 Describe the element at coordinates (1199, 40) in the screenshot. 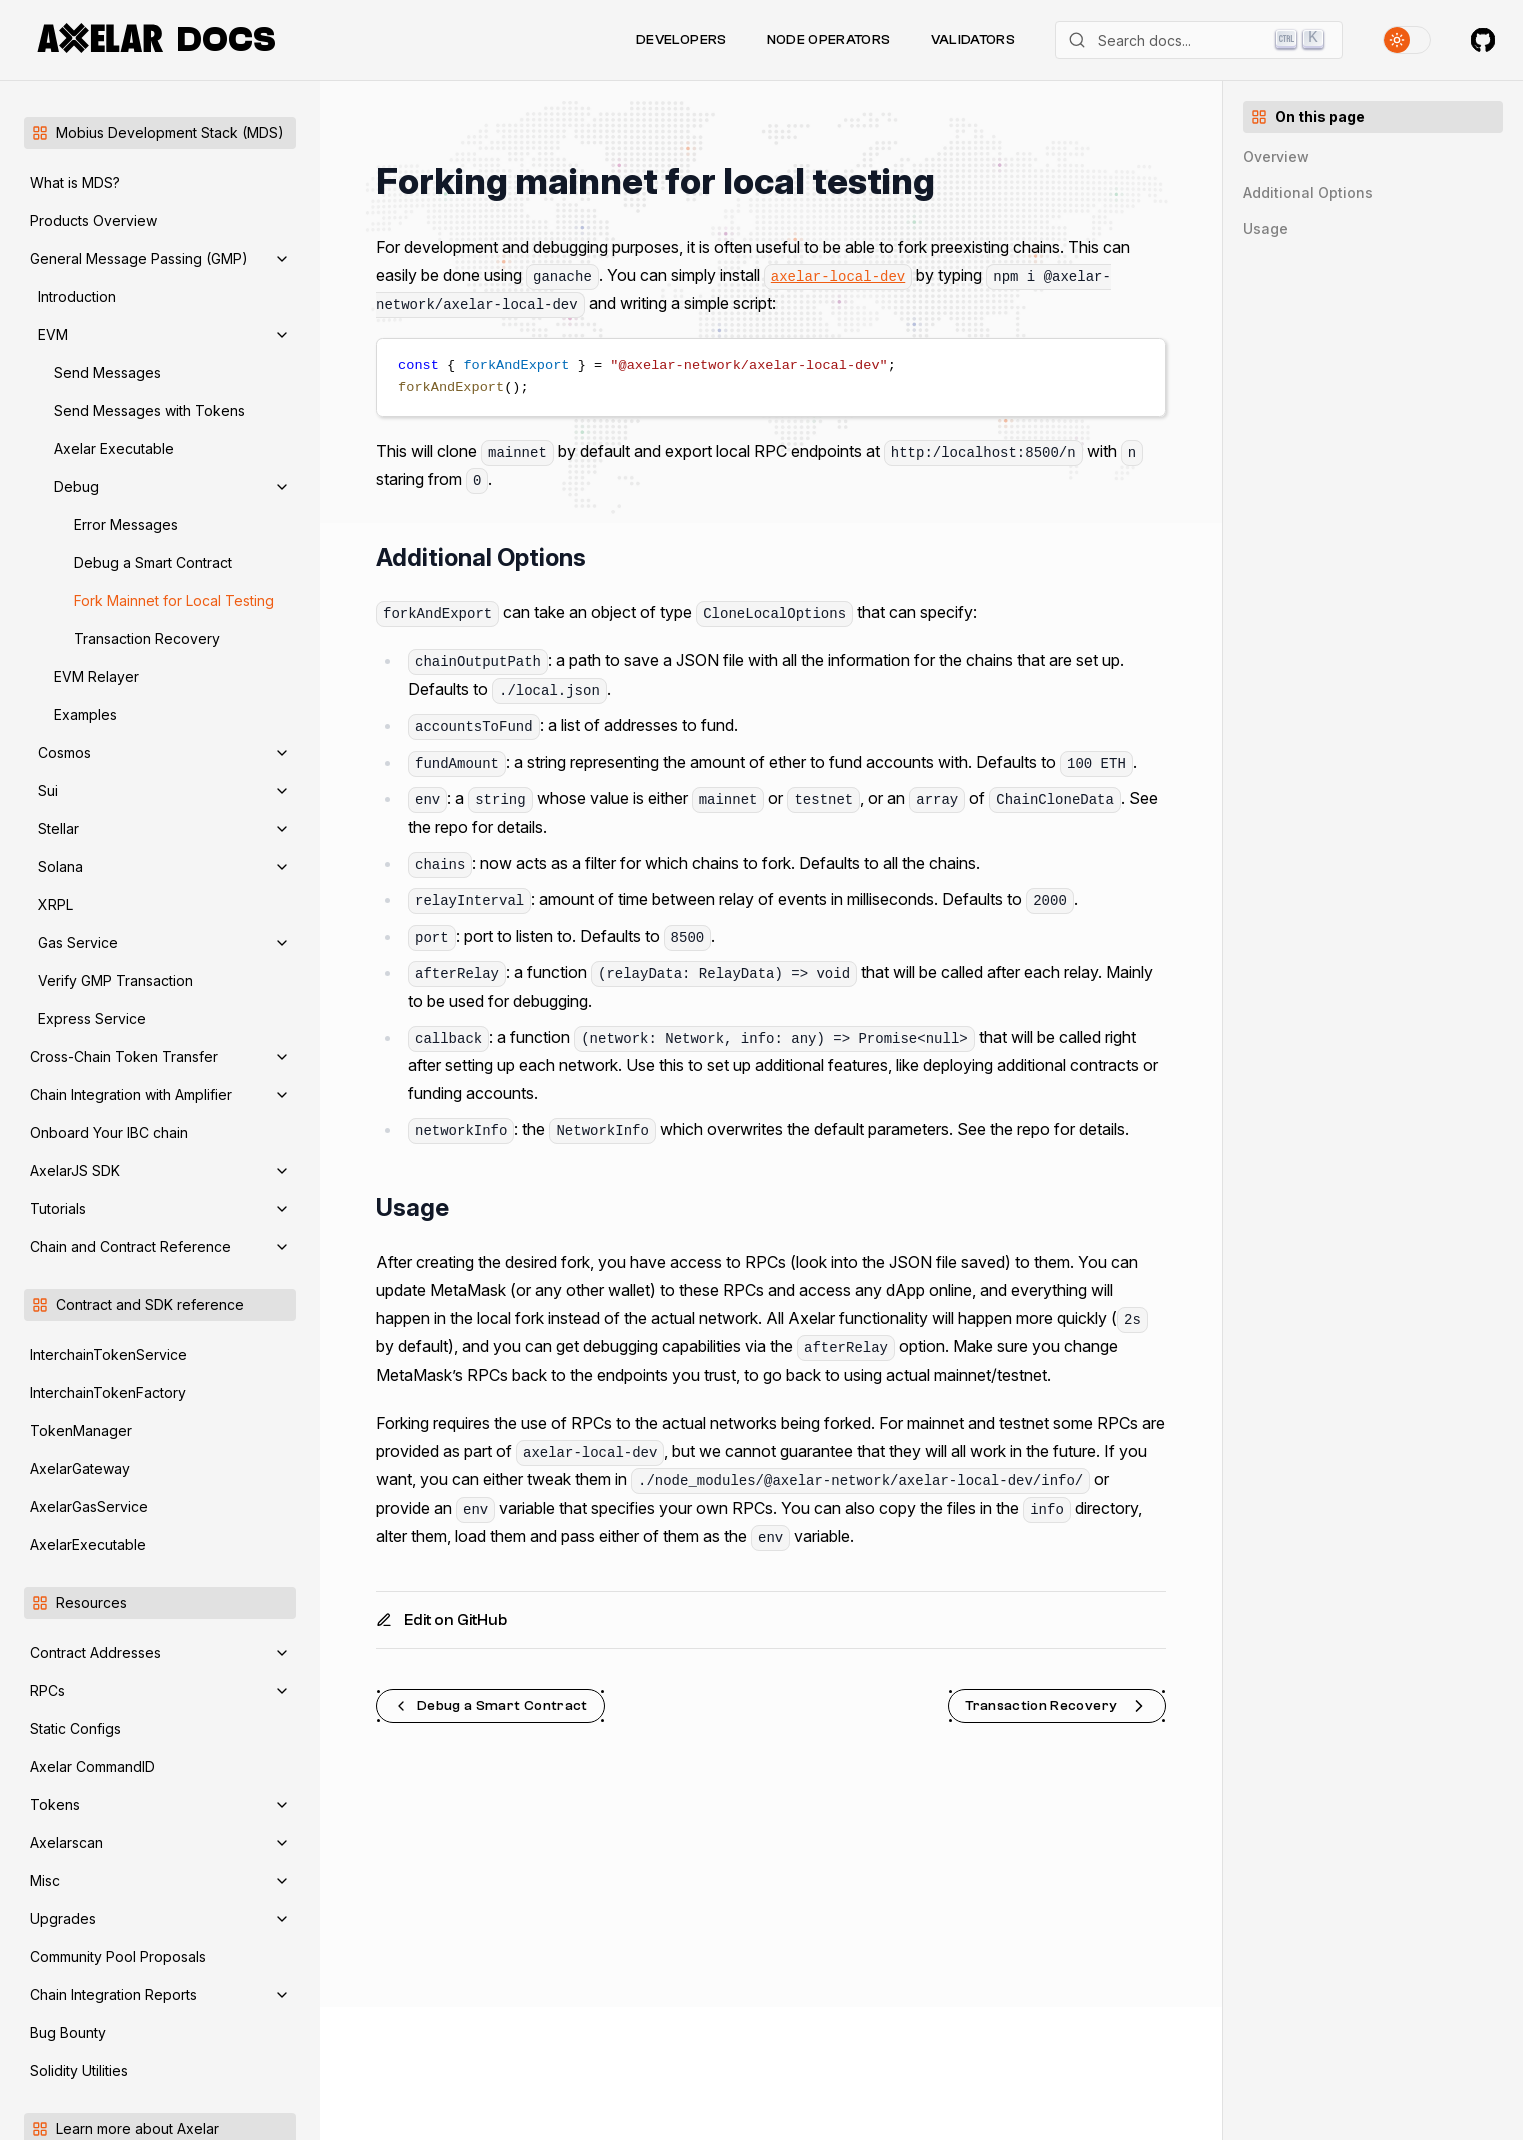

I see `[Search]` at that location.